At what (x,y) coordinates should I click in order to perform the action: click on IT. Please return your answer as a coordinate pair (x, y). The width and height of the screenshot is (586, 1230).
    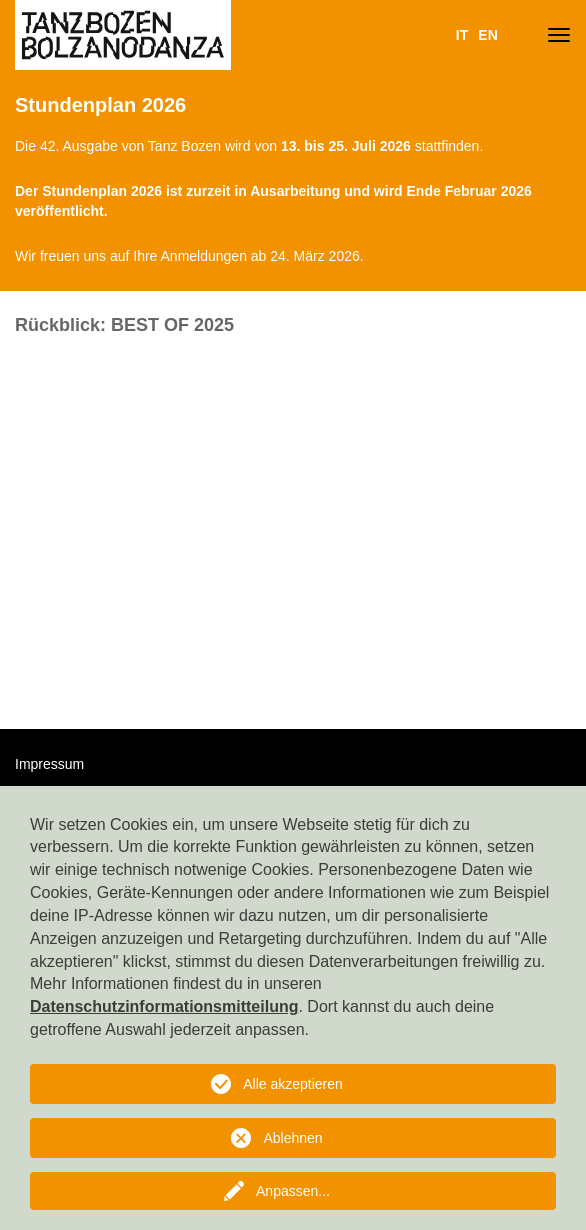
    Looking at the image, I should click on (462, 35).